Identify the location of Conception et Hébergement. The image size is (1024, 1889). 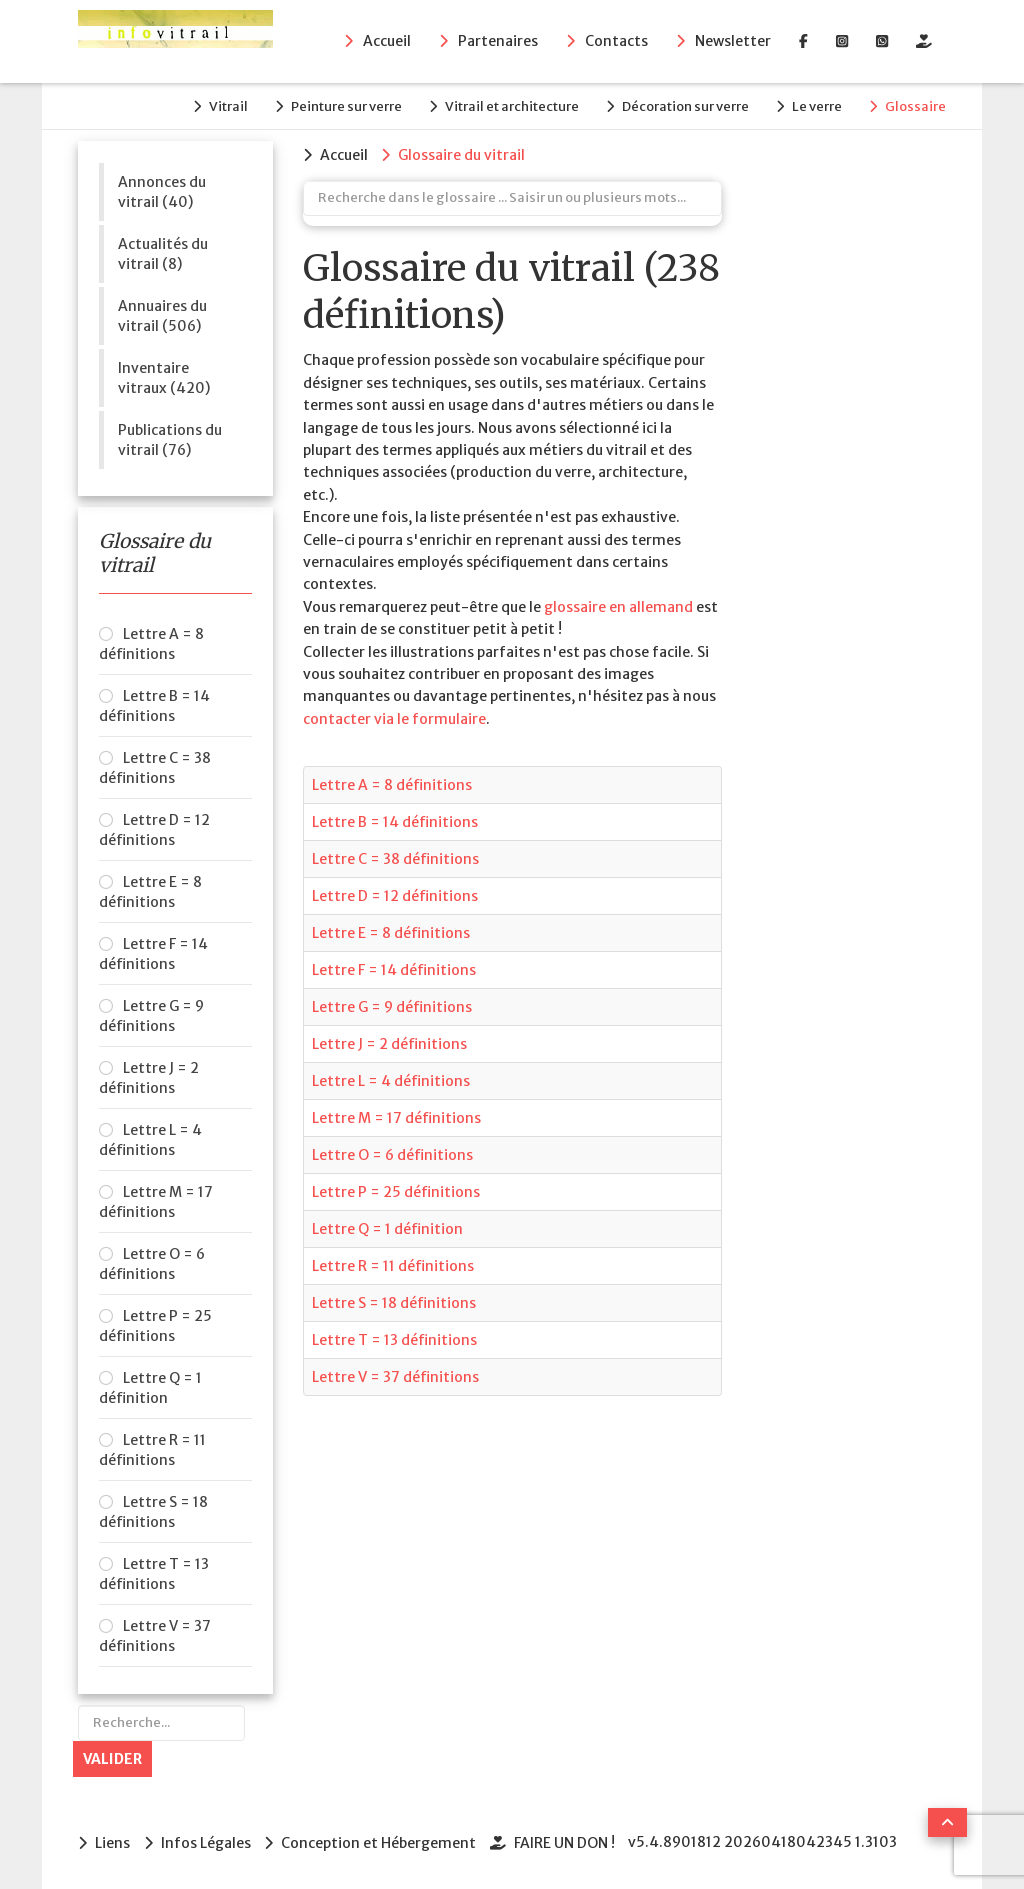
(379, 1843).